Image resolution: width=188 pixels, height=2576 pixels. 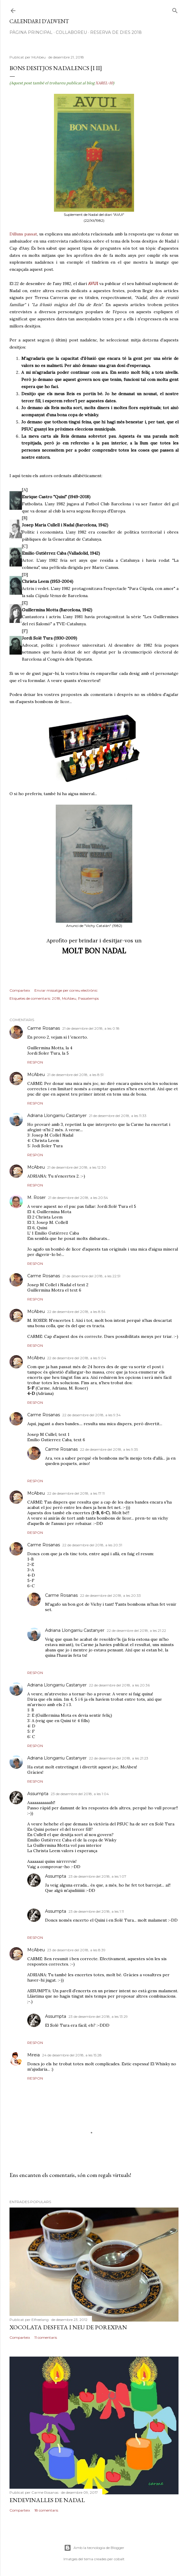 What do you see at coordinates (76, 1167) in the screenshot?
I see `21 de desembre del 2018, a les 12:30` at bounding box center [76, 1167].